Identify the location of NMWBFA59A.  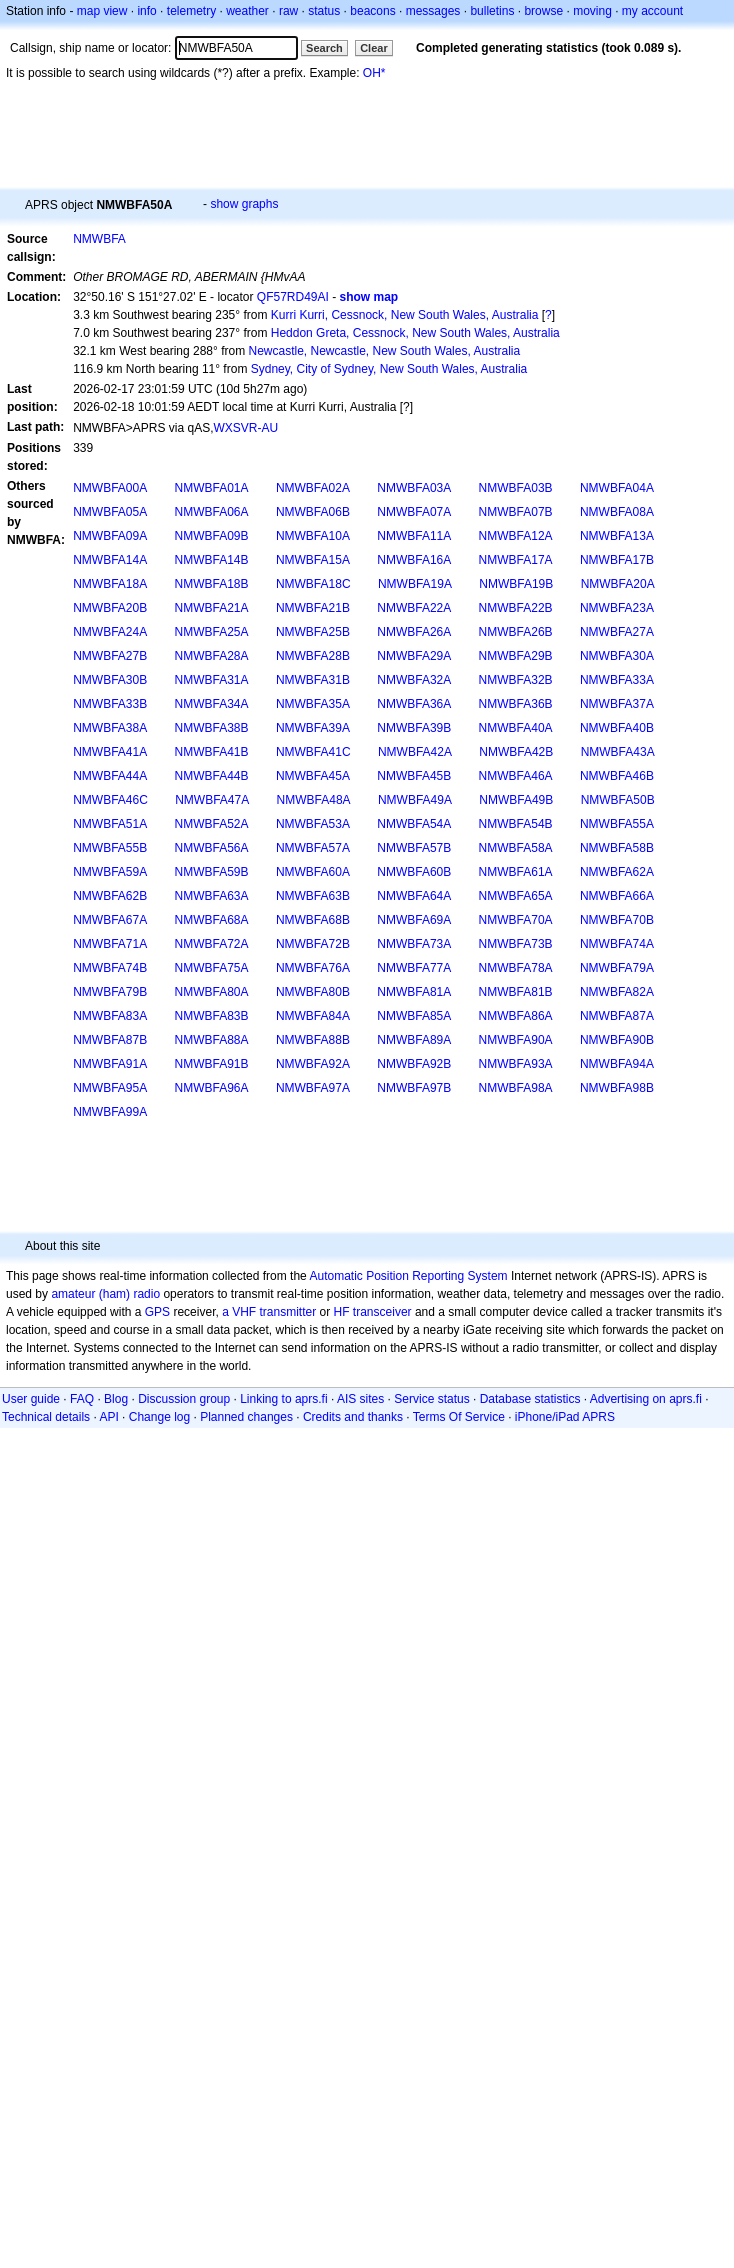
(110, 872).